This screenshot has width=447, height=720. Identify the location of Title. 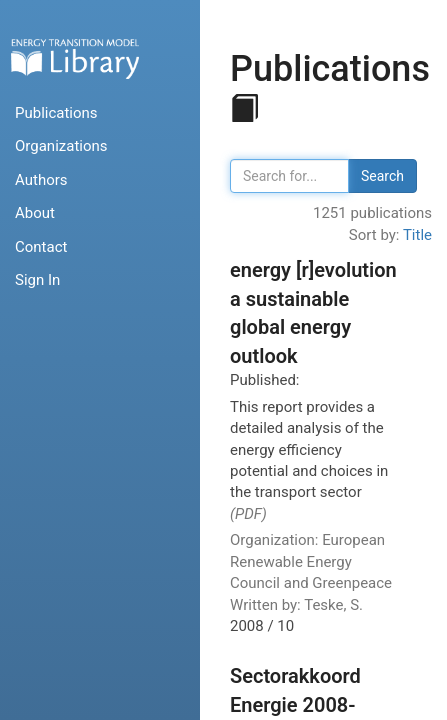
(417, 235).